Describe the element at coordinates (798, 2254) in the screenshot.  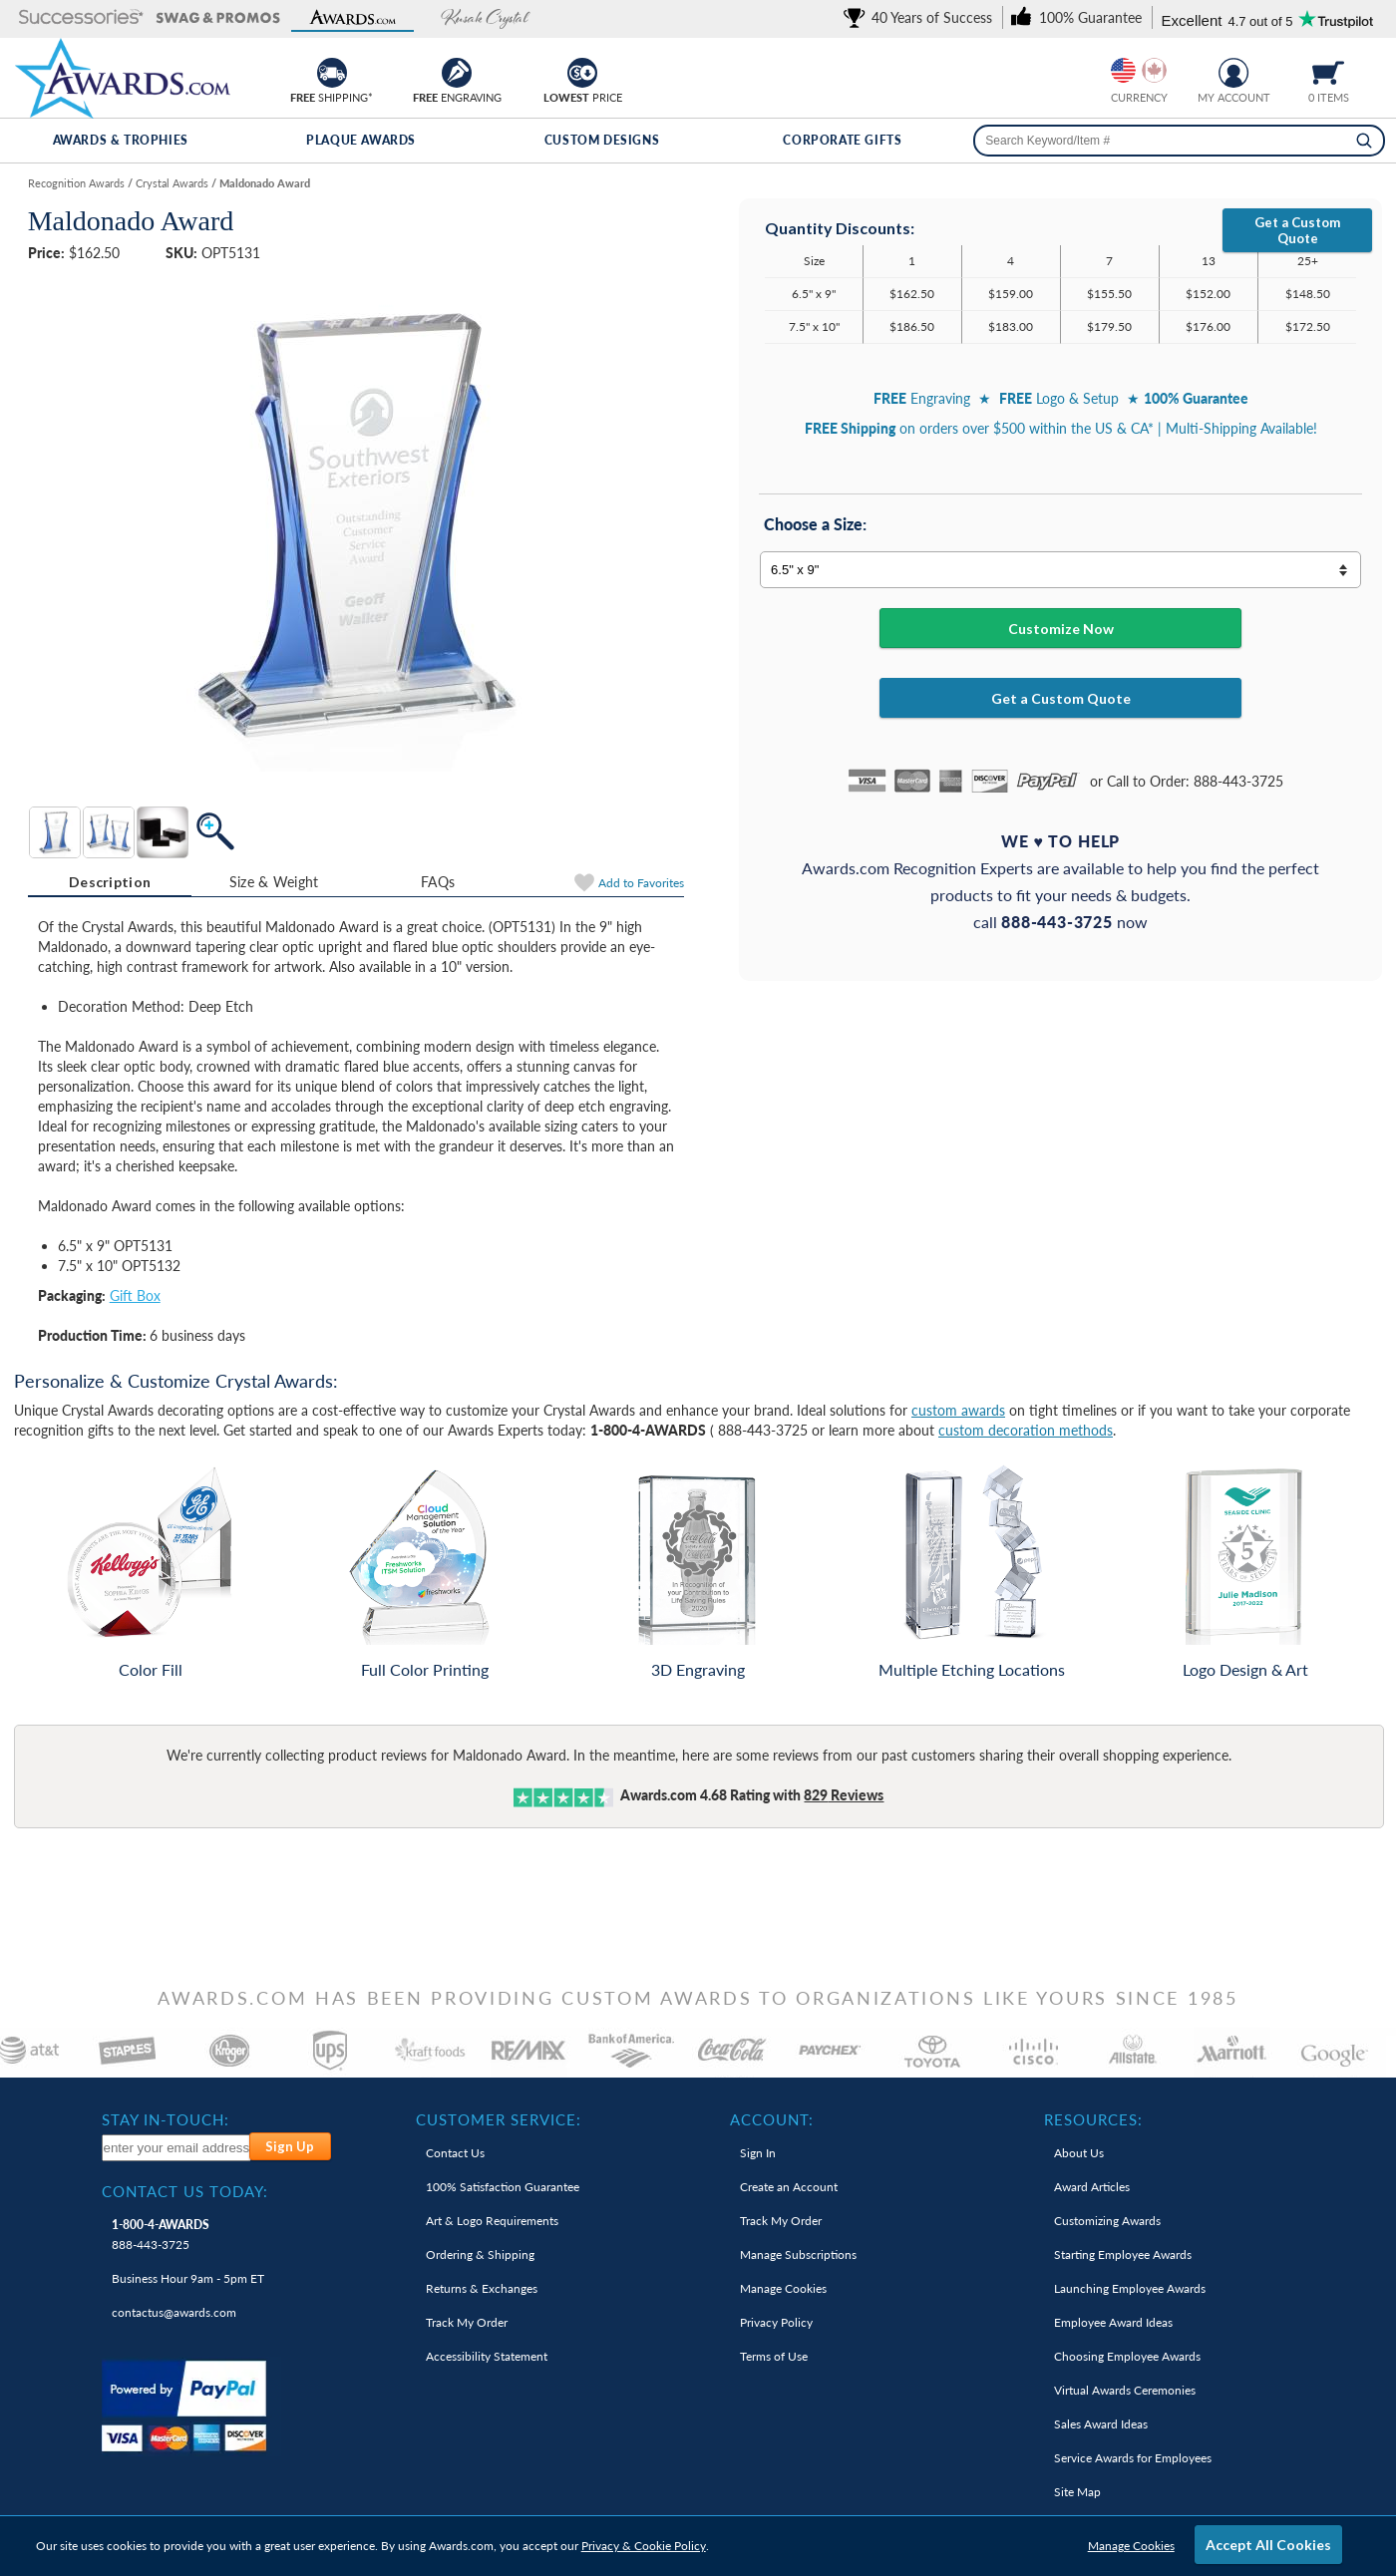
I see `Manage Subscriptions [link]` at that location.